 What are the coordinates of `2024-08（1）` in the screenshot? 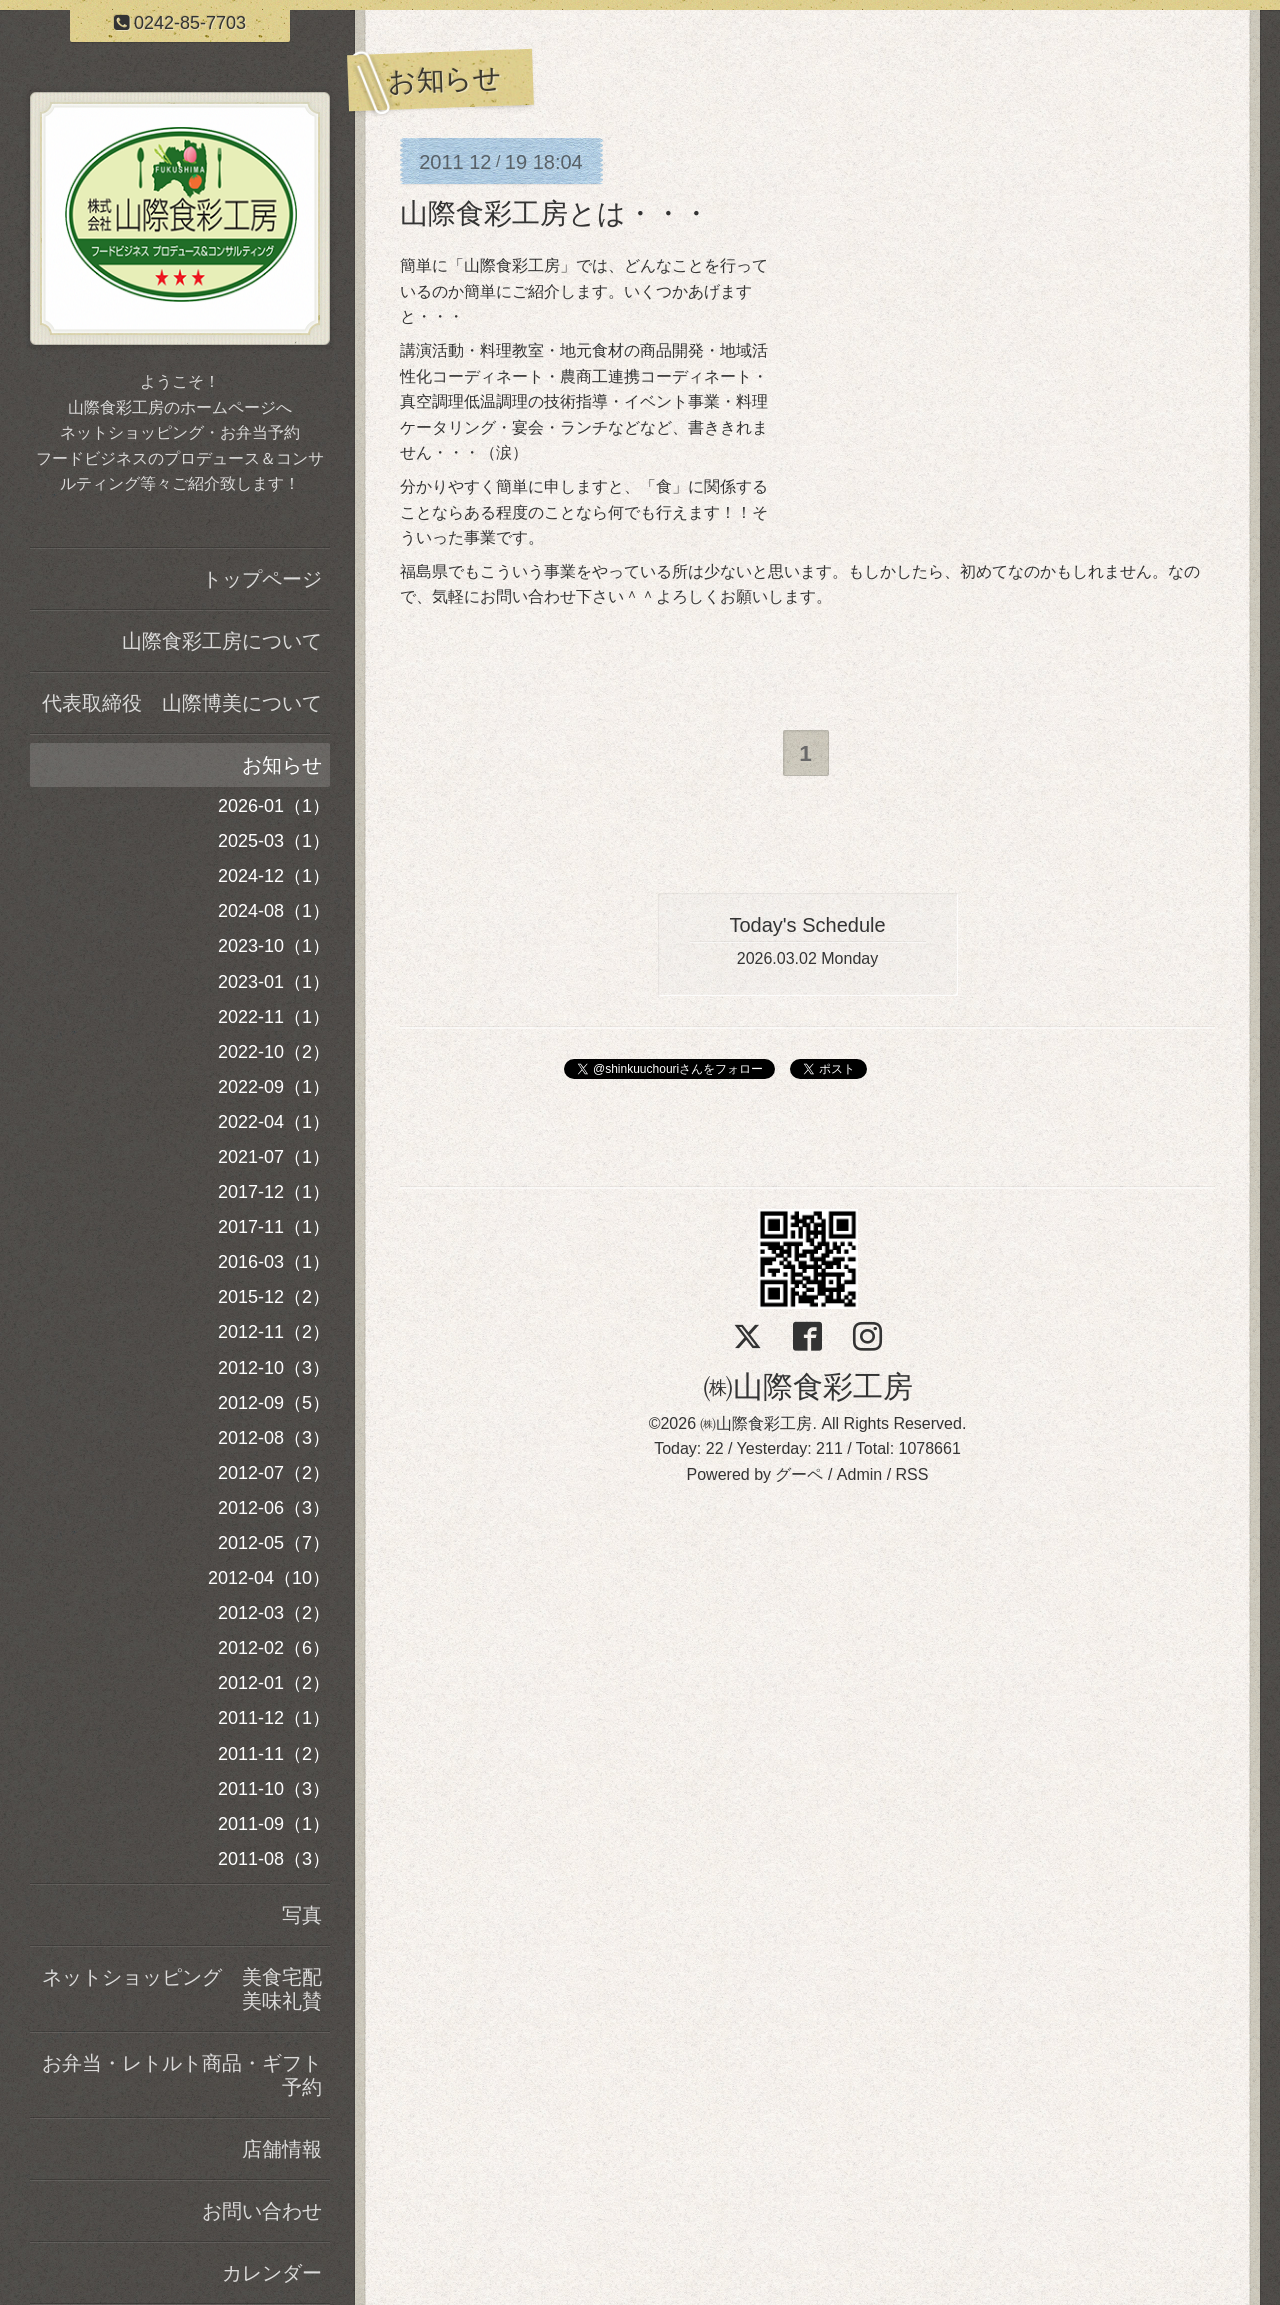 It's located at (274, 911).